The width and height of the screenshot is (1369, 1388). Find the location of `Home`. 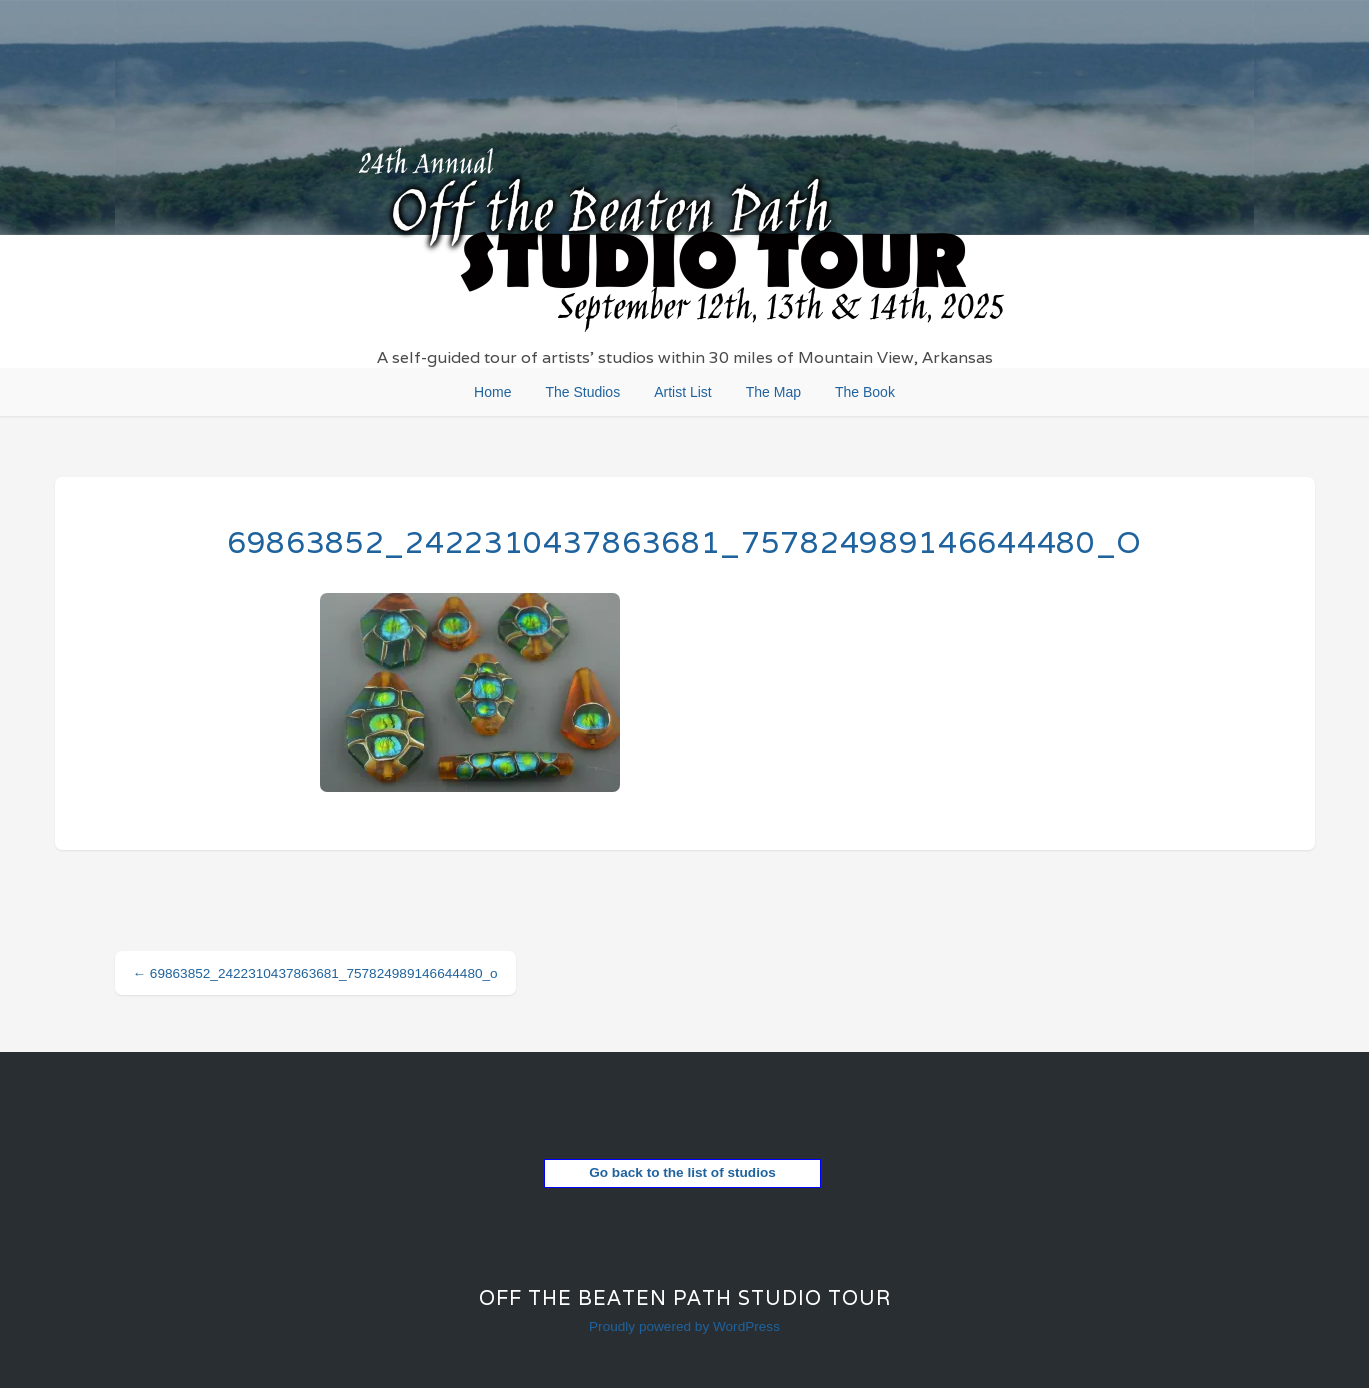

Home is located at coordinates (492, 392).